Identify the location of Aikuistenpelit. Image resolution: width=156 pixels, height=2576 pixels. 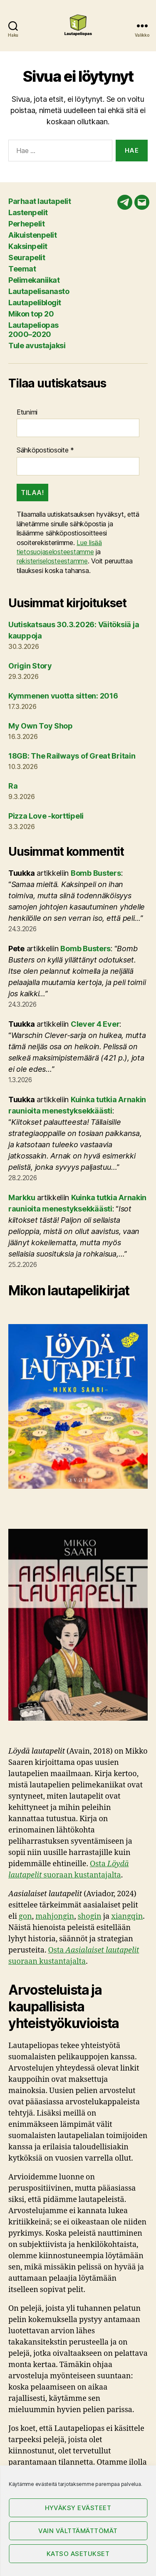
(32, 235).